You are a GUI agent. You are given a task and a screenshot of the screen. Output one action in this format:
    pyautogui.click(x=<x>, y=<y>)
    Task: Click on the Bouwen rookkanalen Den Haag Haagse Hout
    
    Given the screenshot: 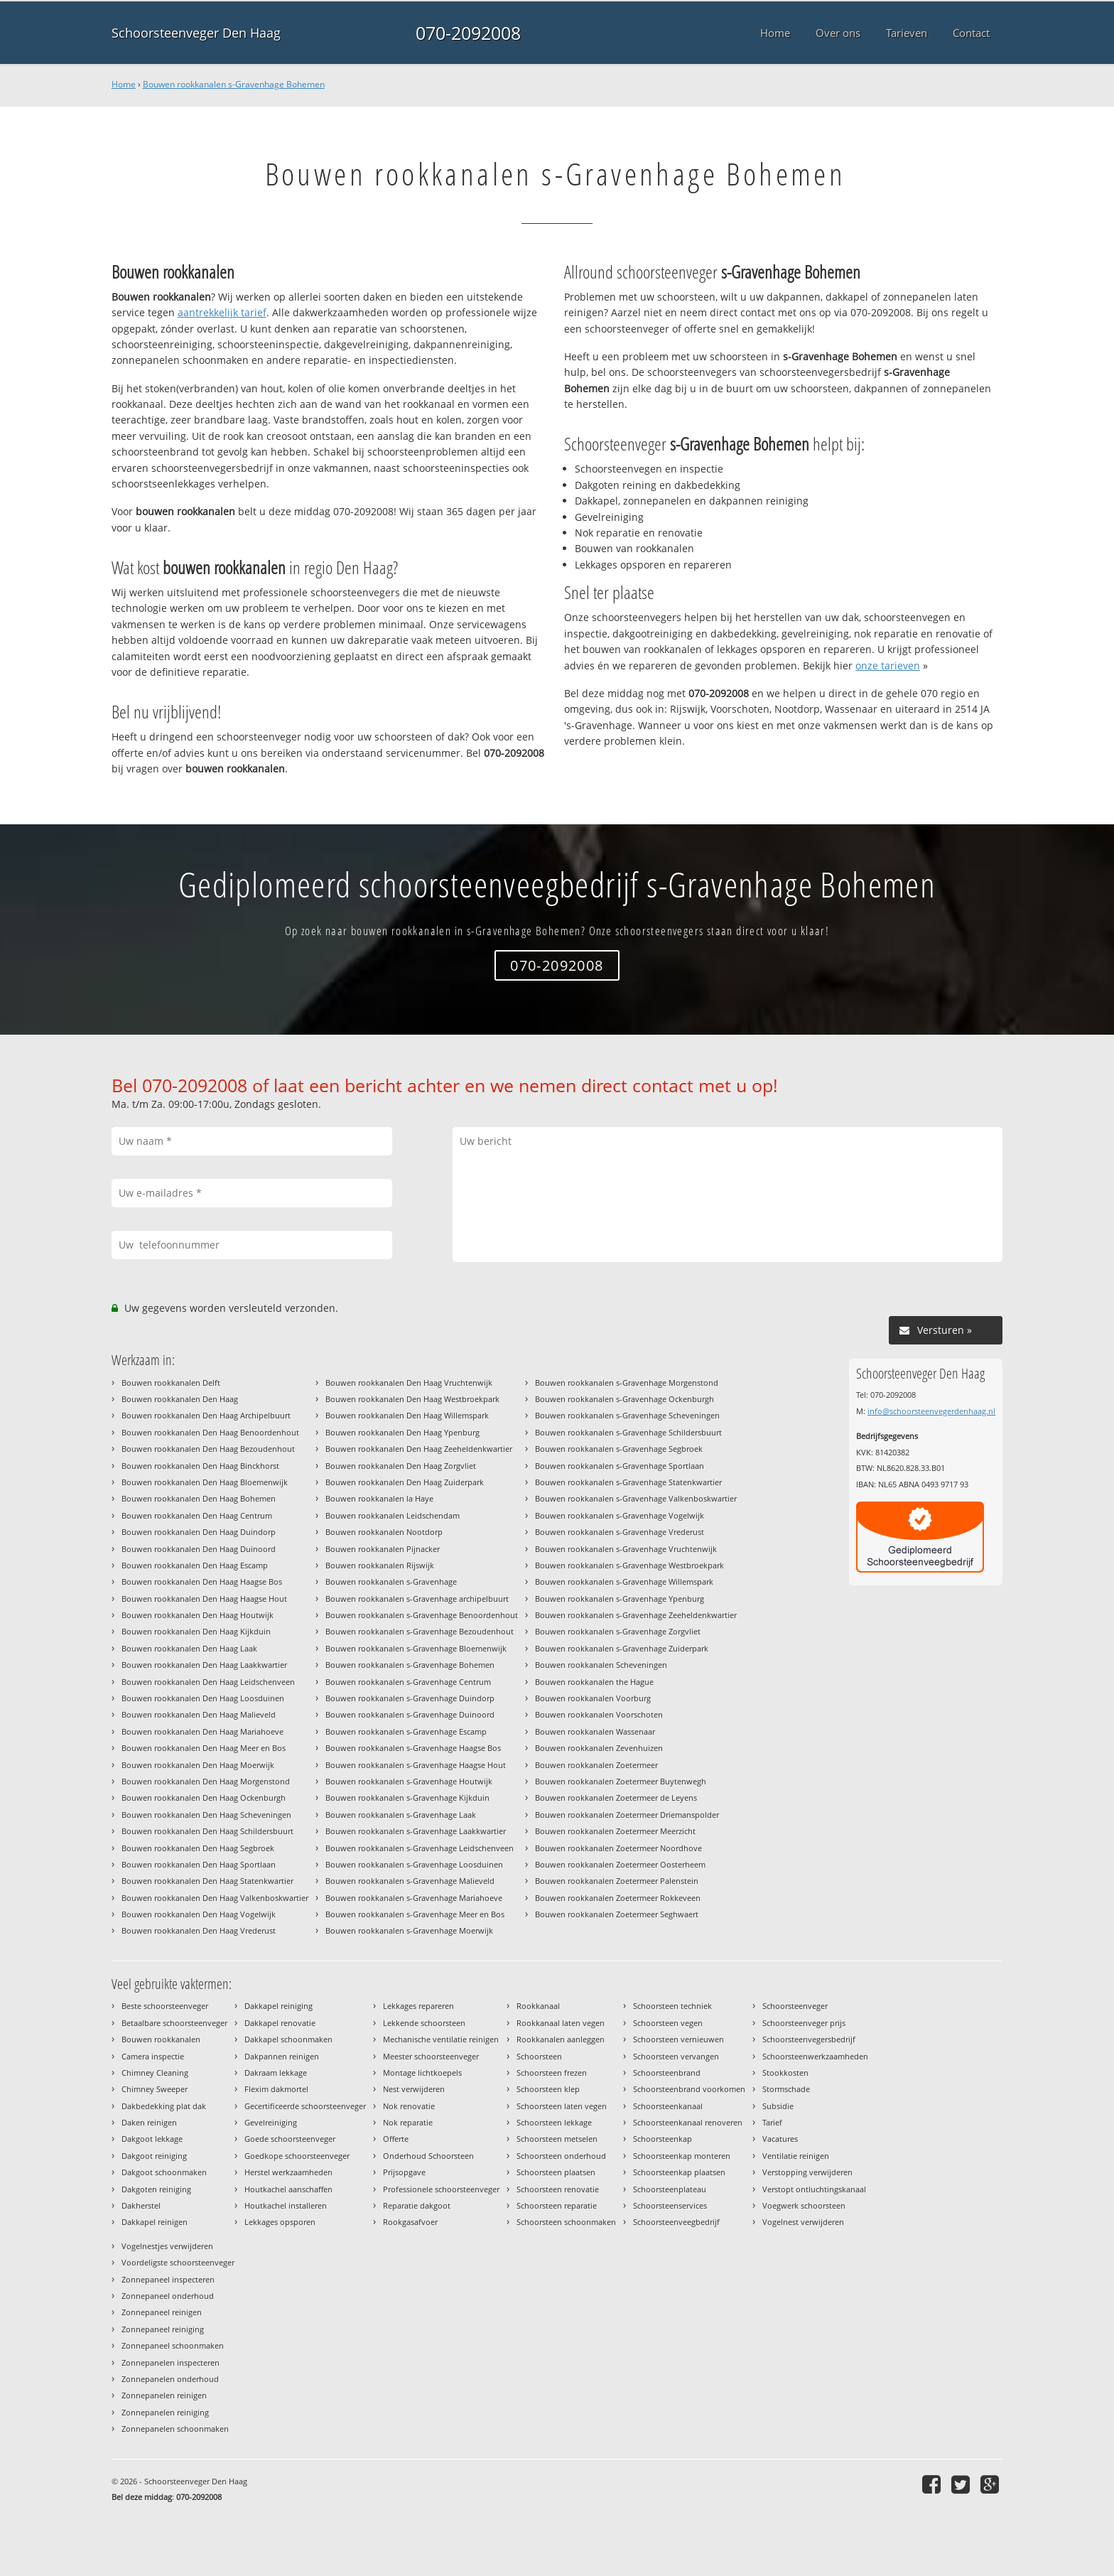 What is the action you would take?
    pyautogui.click(x=204, y=1598)
    